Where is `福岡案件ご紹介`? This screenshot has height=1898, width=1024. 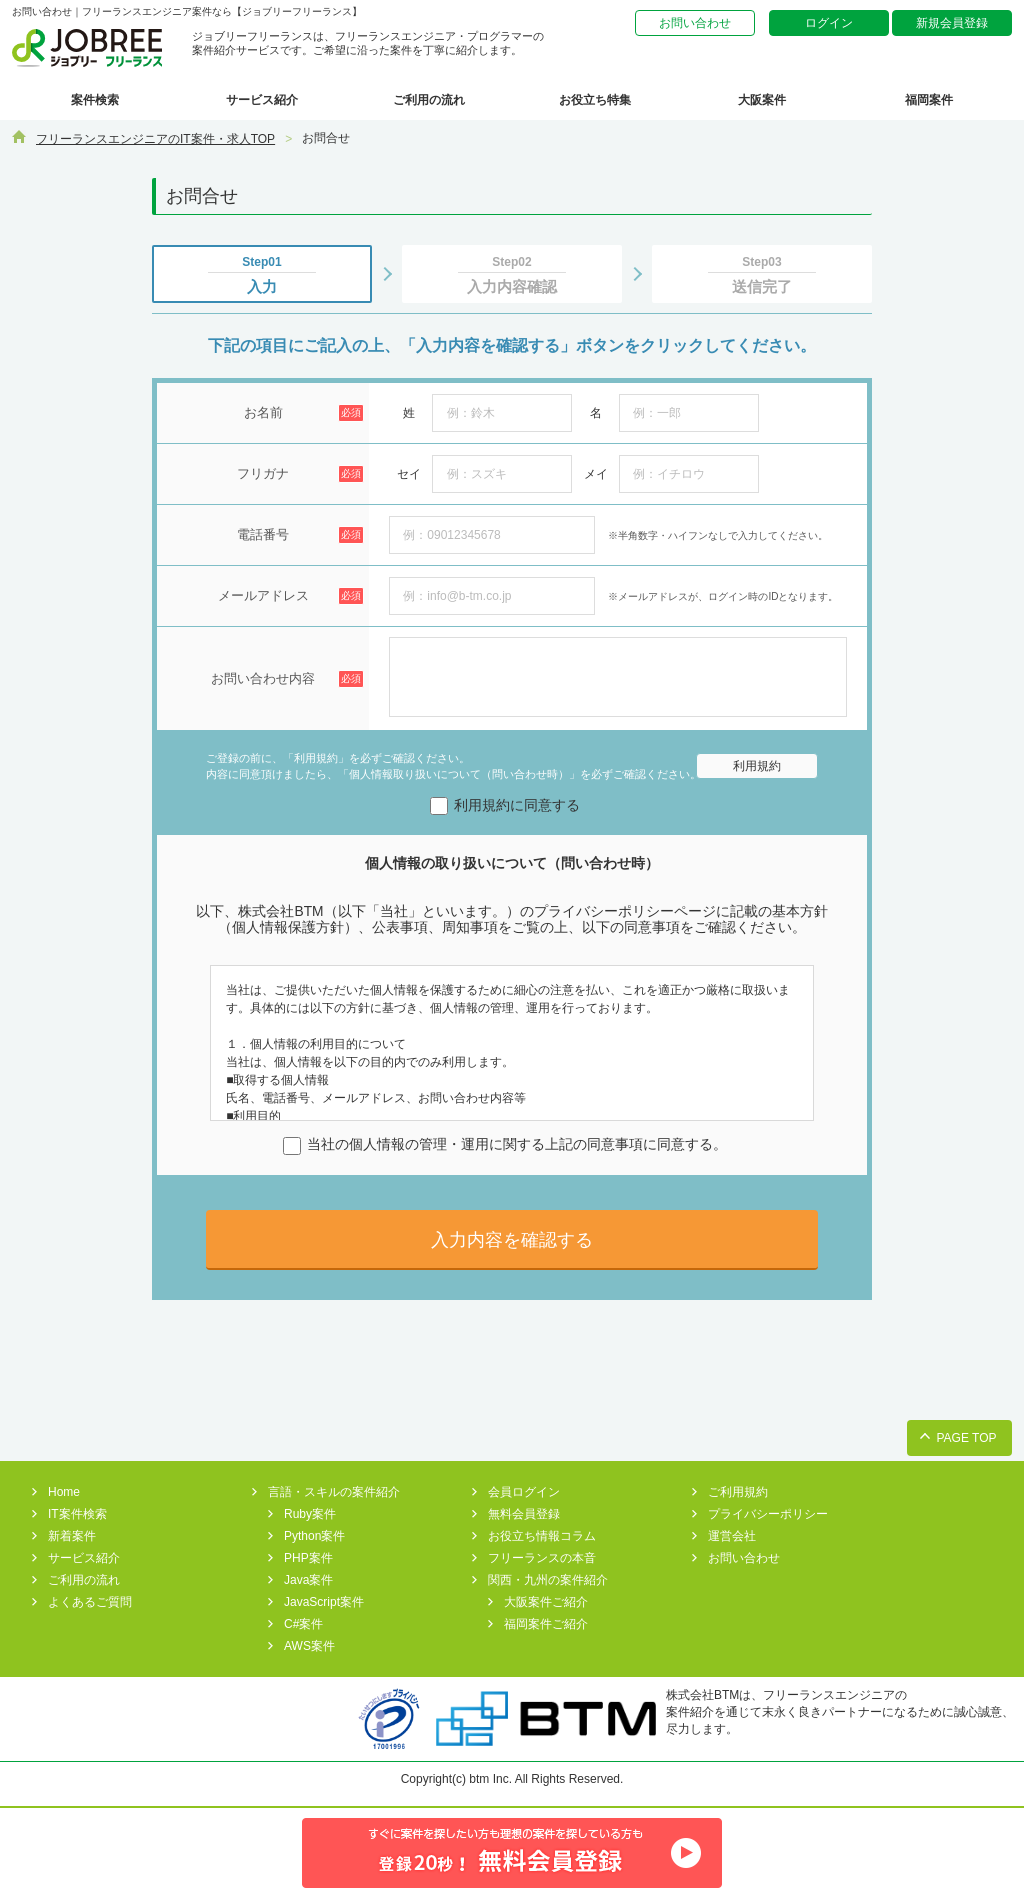 福岡案件ご紹介 is located at coordinates (546, 1624).